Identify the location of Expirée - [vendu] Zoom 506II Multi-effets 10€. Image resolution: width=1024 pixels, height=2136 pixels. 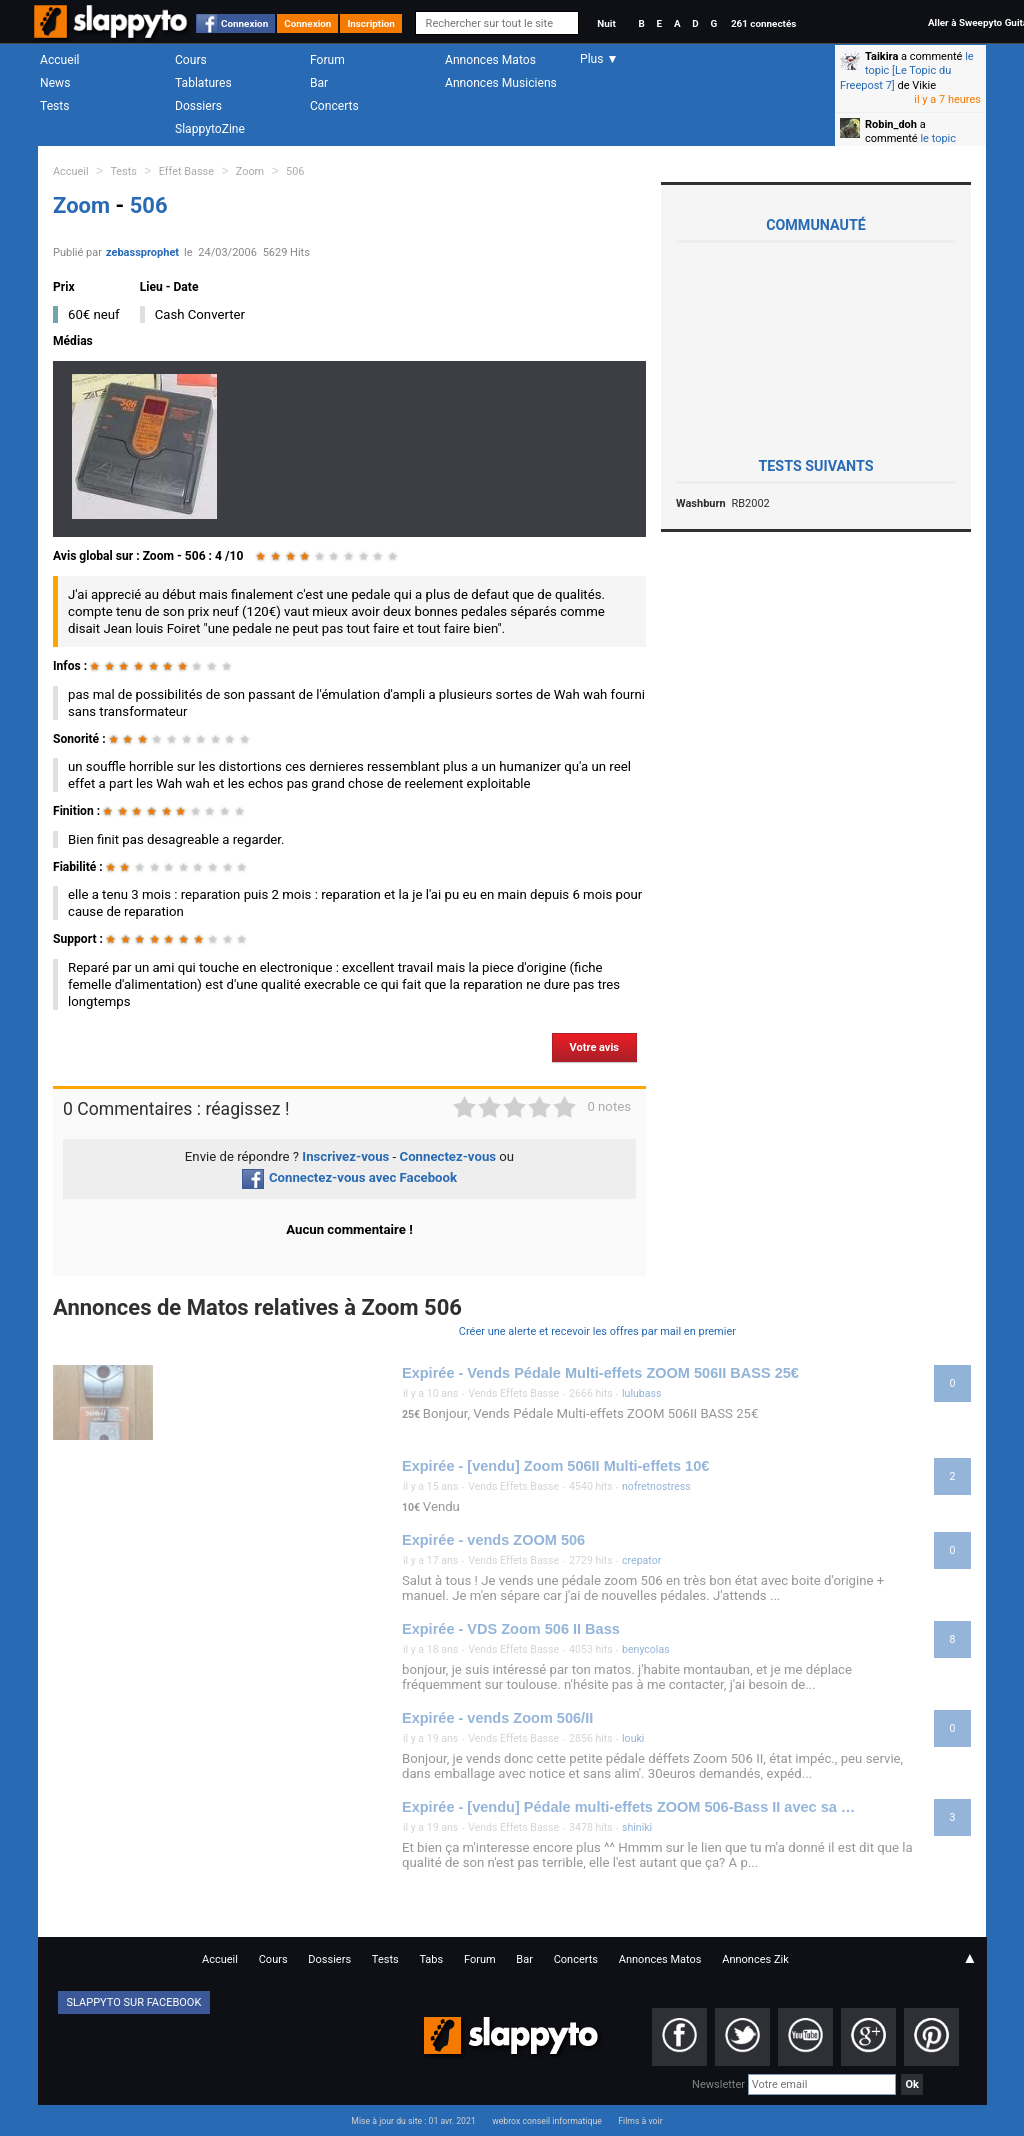
(555, 1466).